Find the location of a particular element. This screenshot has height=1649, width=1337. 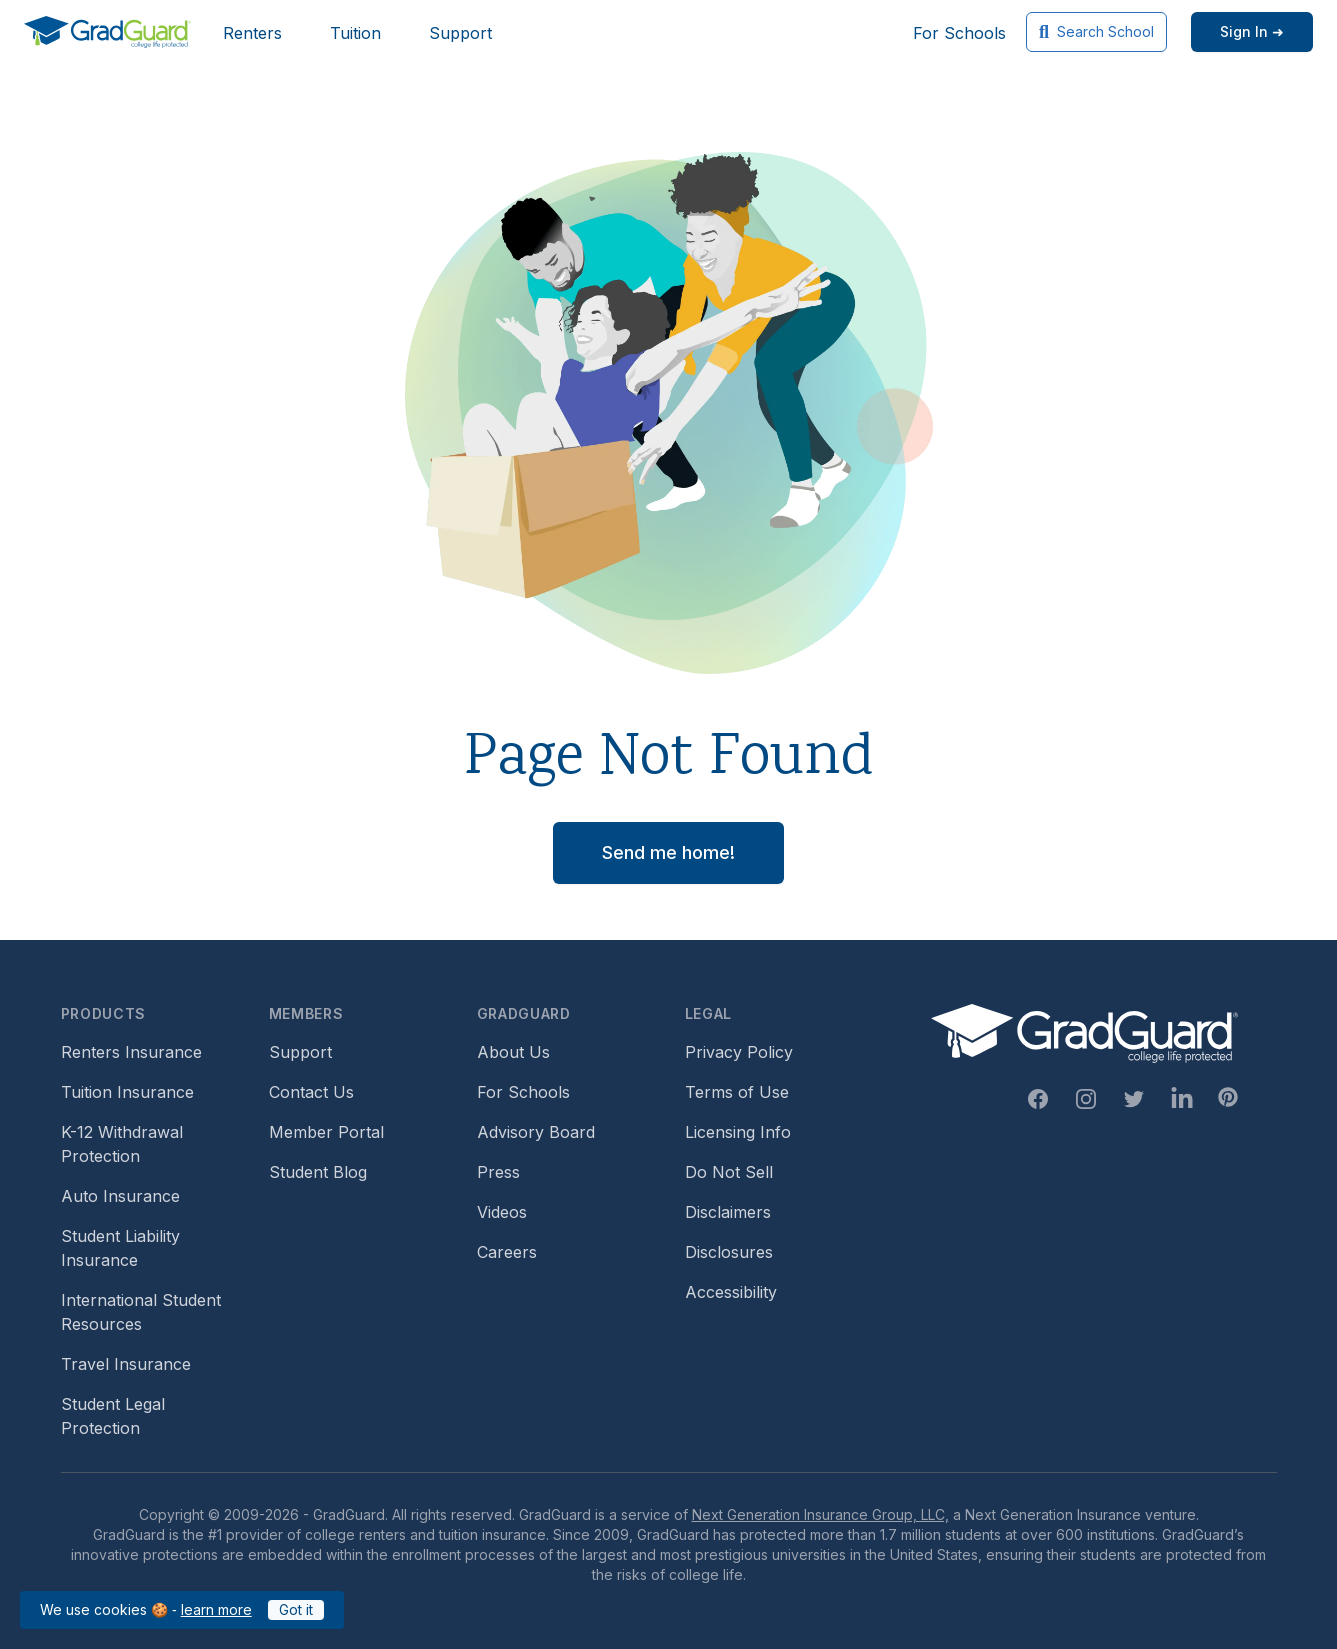

Next Generation Insurance Group, LLC, is located at coordinates (820, 1514).